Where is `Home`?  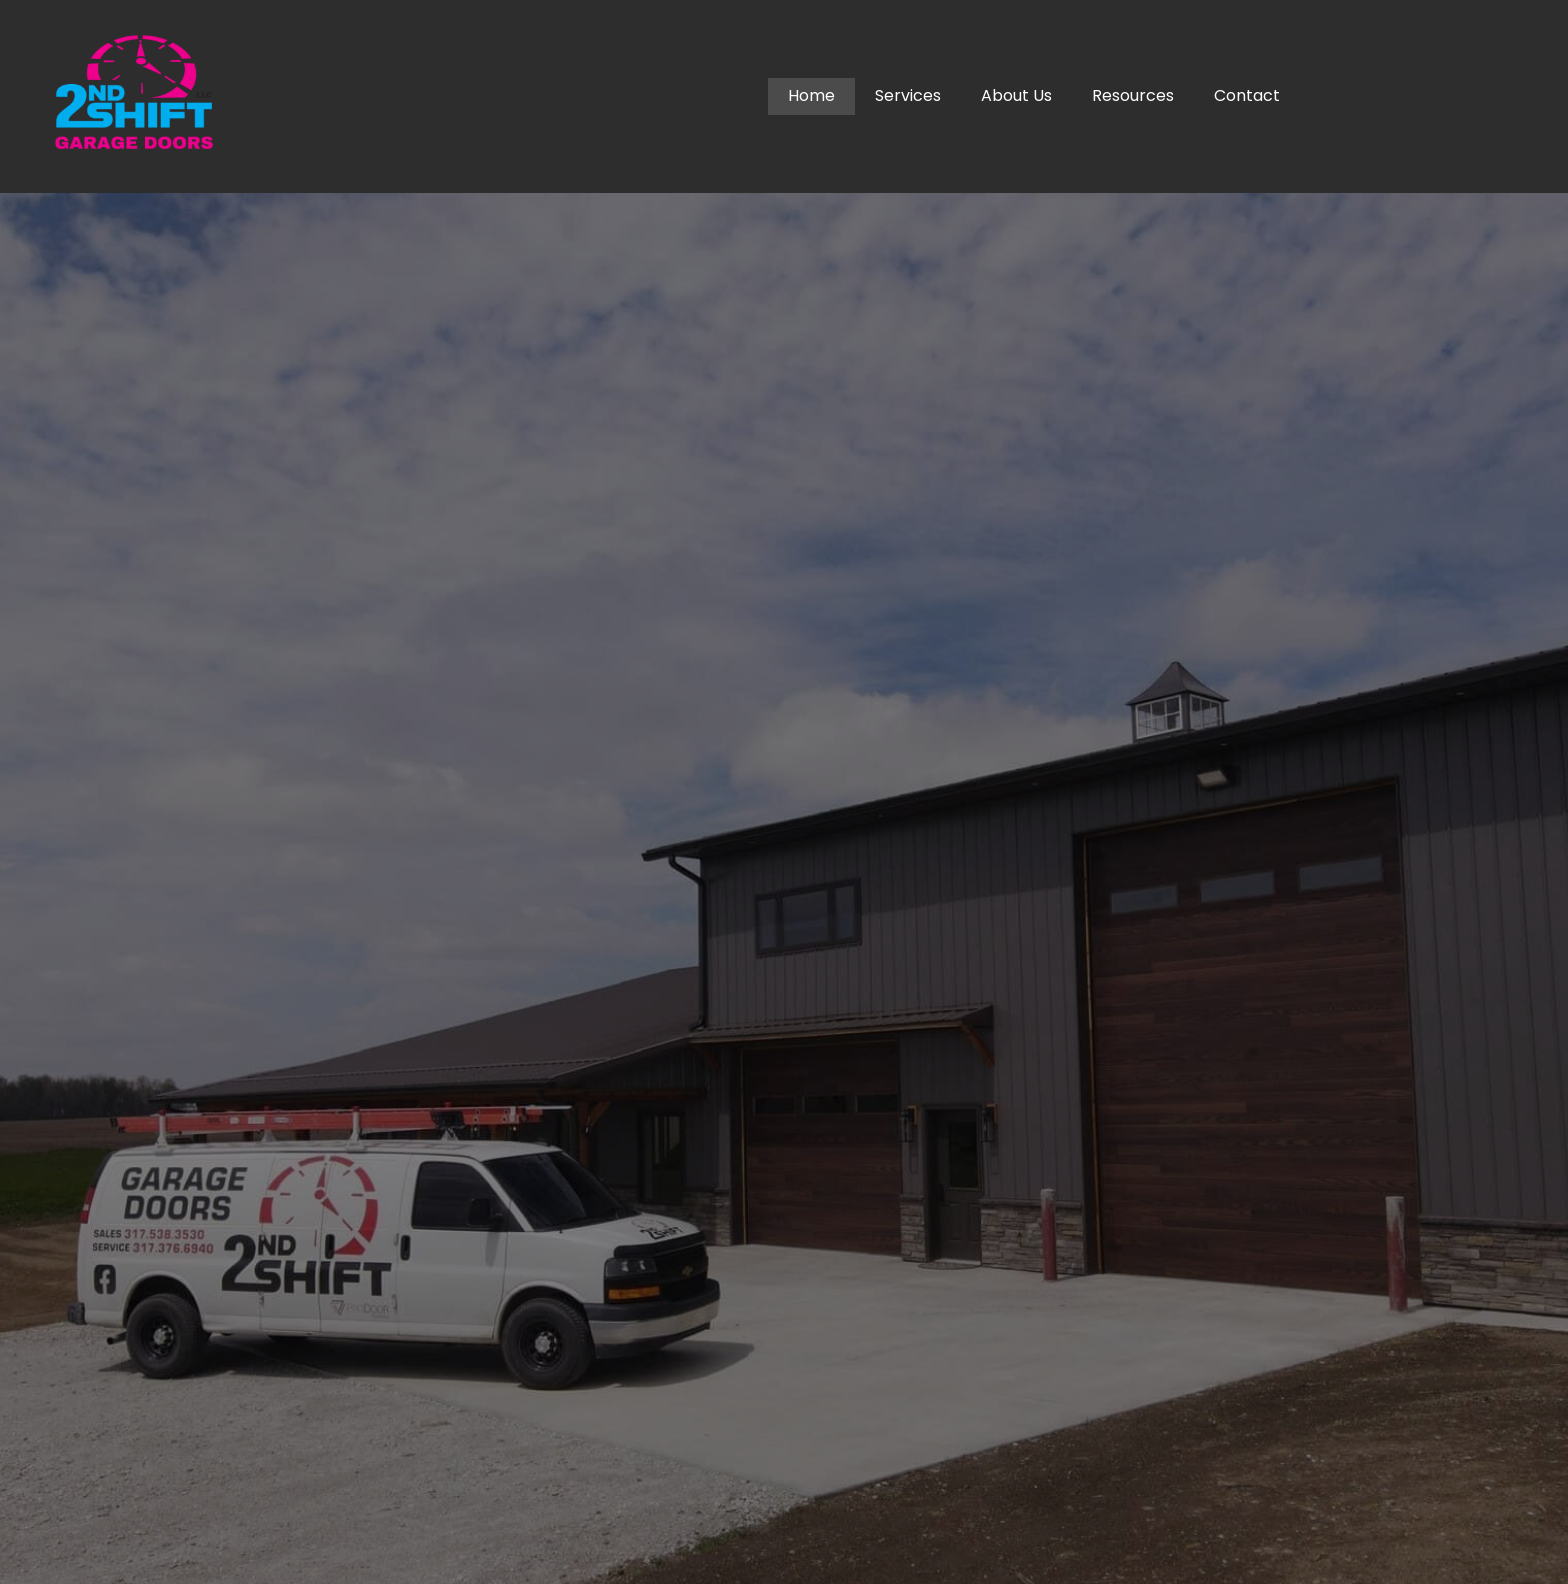 Home is located at coordinates (811, 95).